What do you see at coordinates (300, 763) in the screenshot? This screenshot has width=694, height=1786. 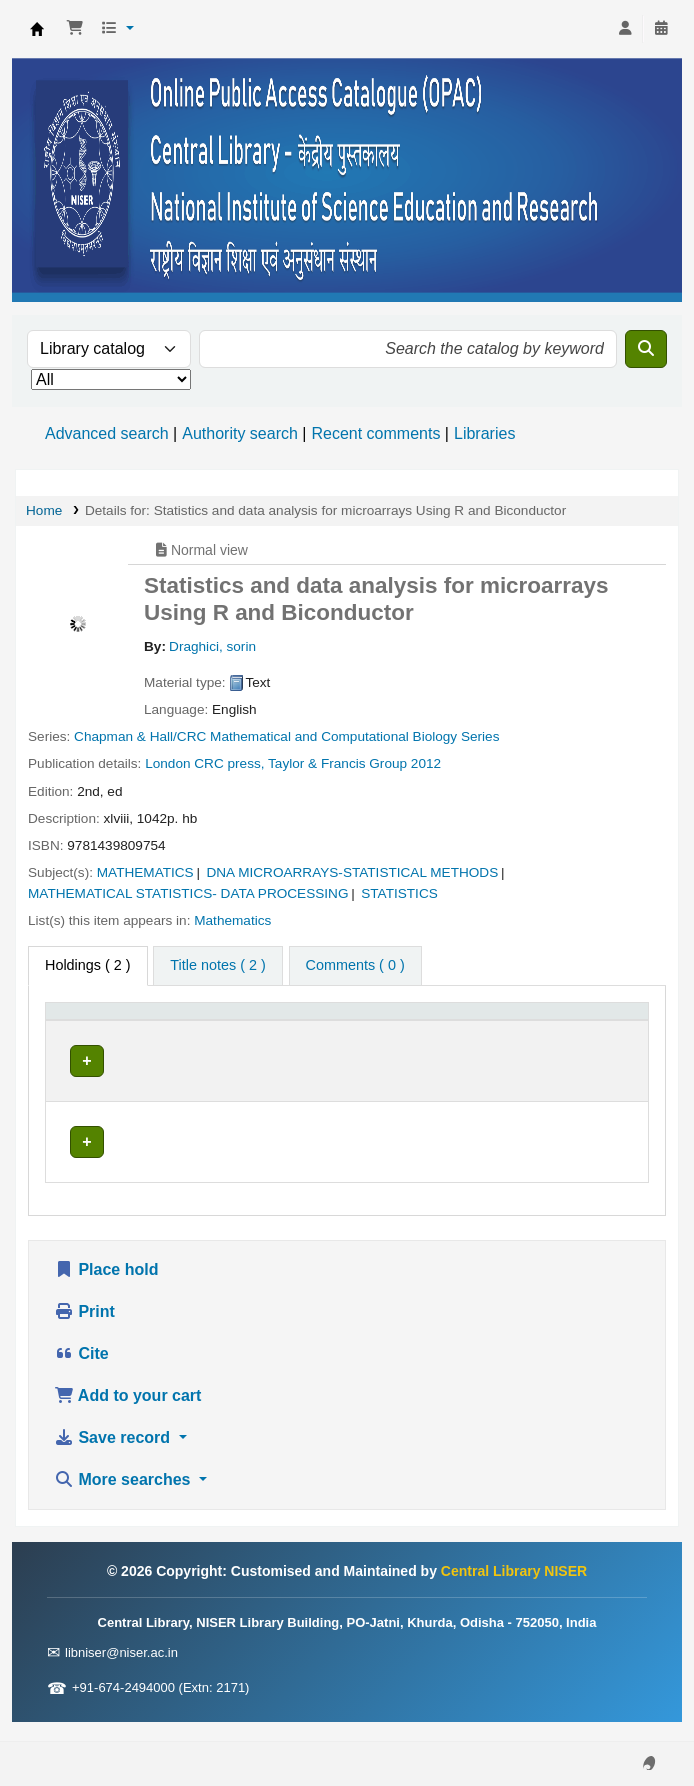 I see `CRC press, Taylor & Francis Group` at bounding box center [300, 763].